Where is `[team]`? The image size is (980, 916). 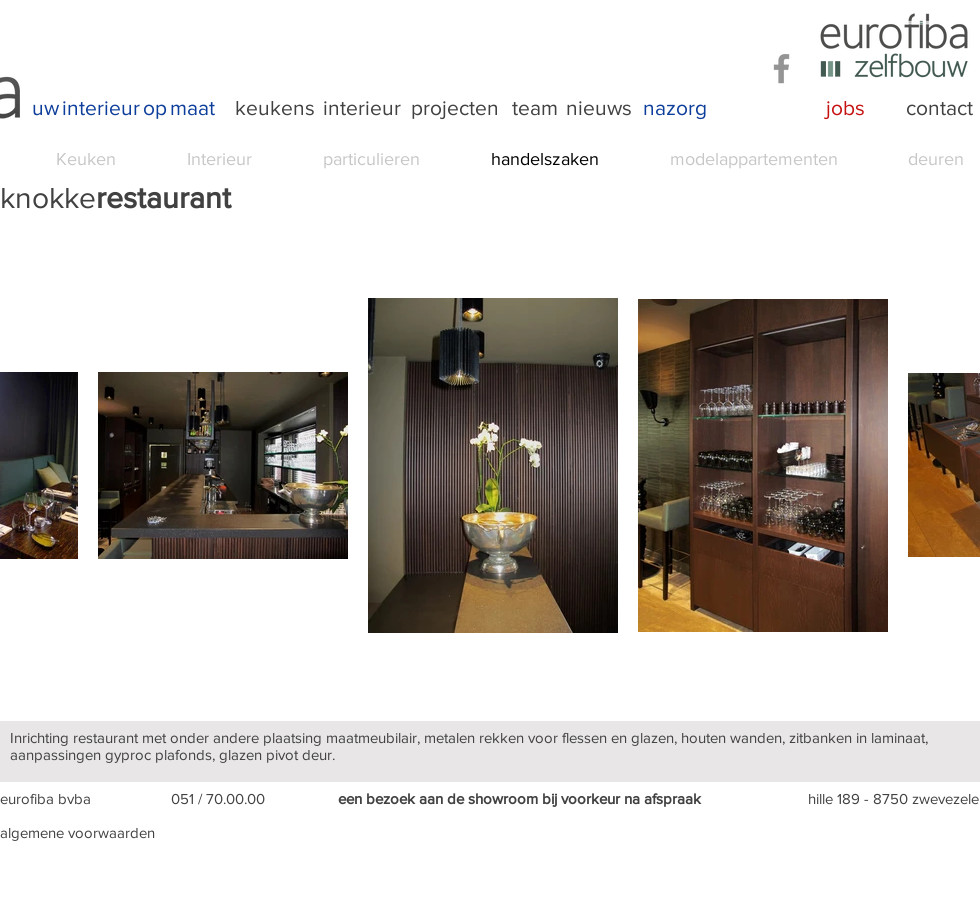
[team] is located at coordinates (535, 108).